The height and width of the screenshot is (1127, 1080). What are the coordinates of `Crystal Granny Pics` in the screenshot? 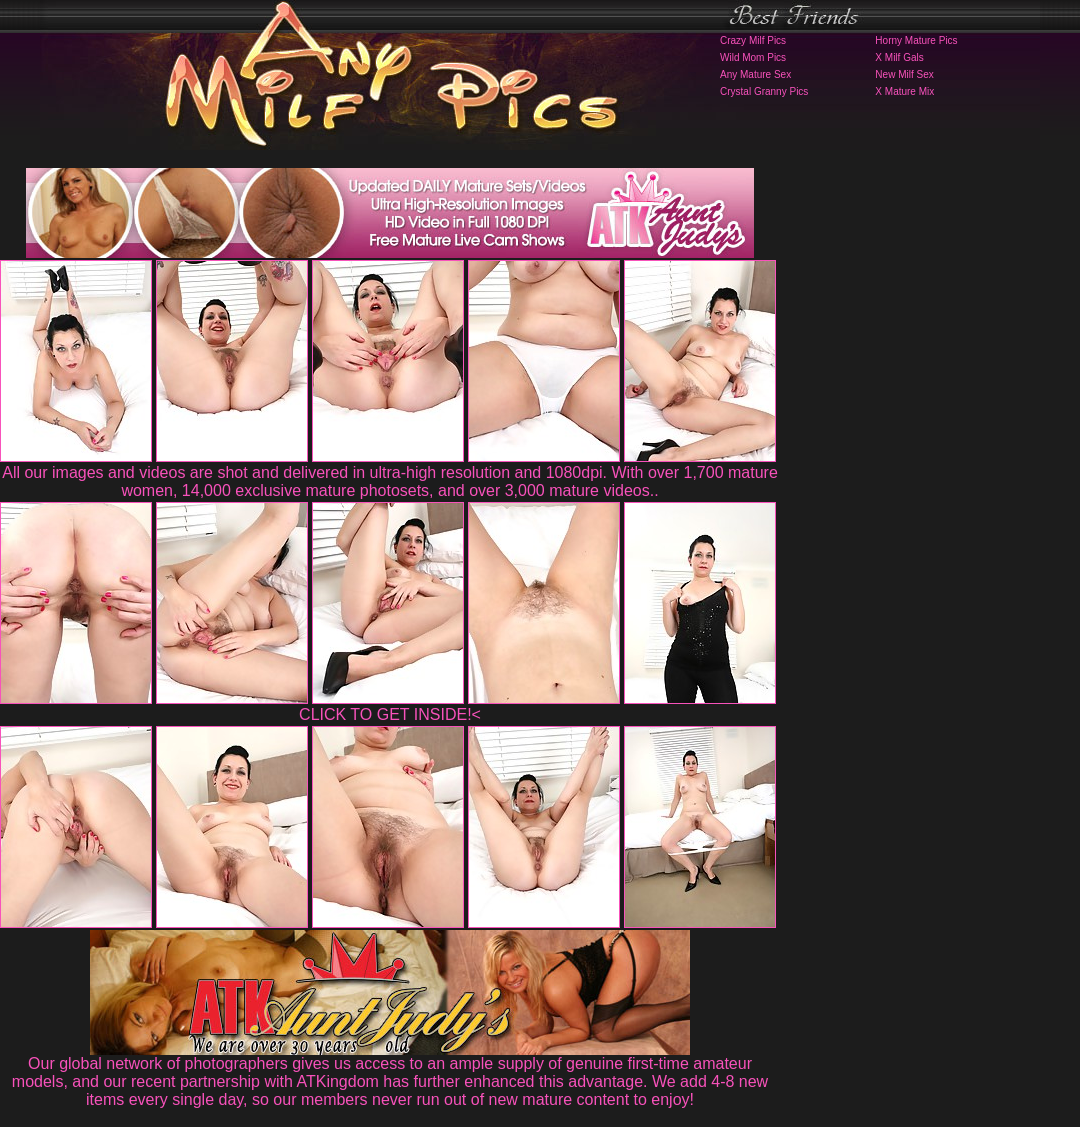 It's located at (764, 91).